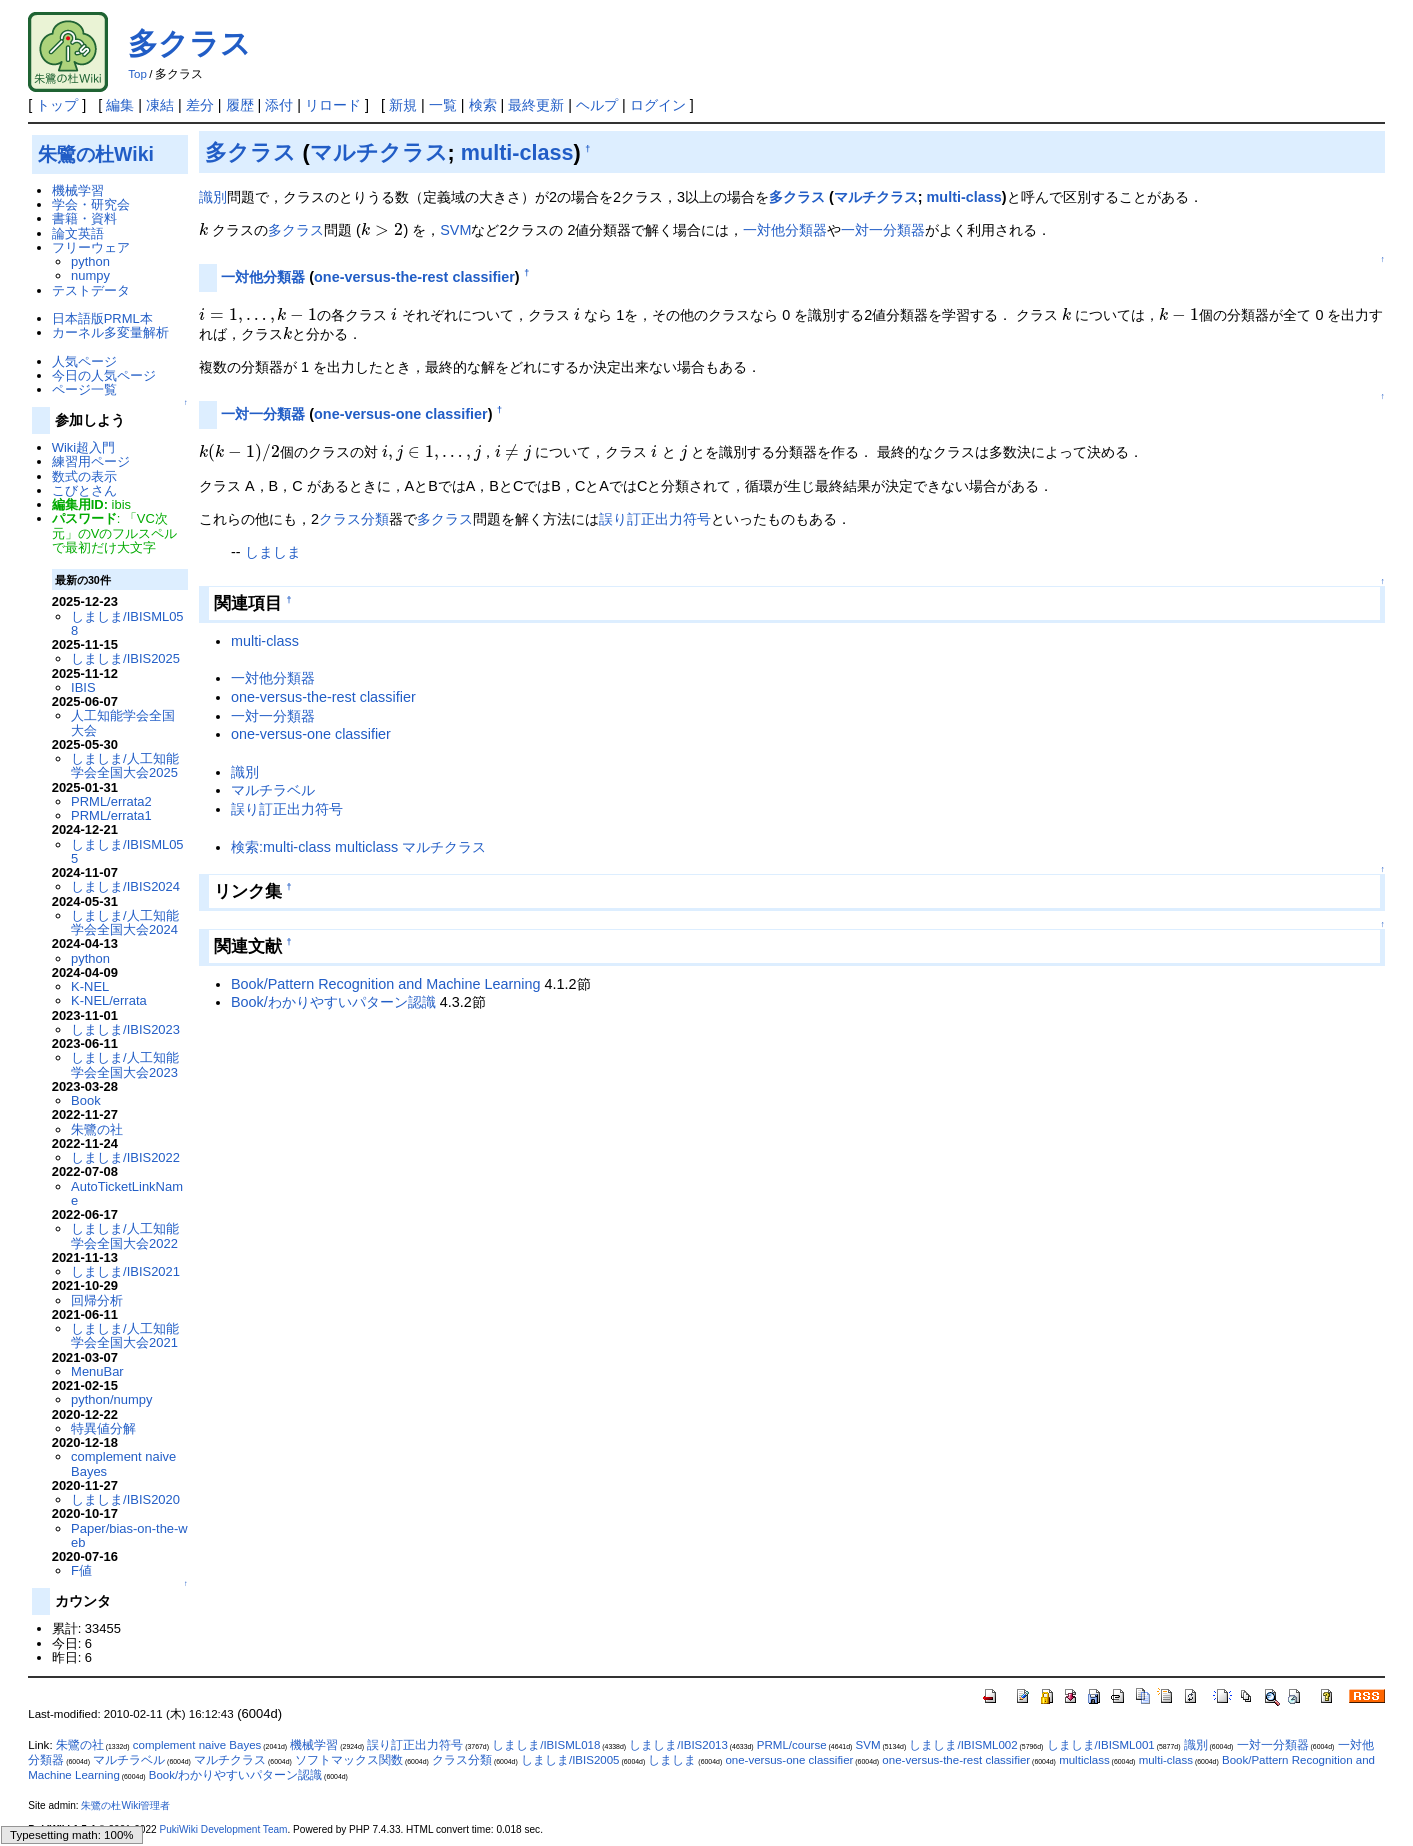  What do you see at coordinates (97, 1300) in the screenshot?
I see `回帰分析` at bounding box center [97, 1300].